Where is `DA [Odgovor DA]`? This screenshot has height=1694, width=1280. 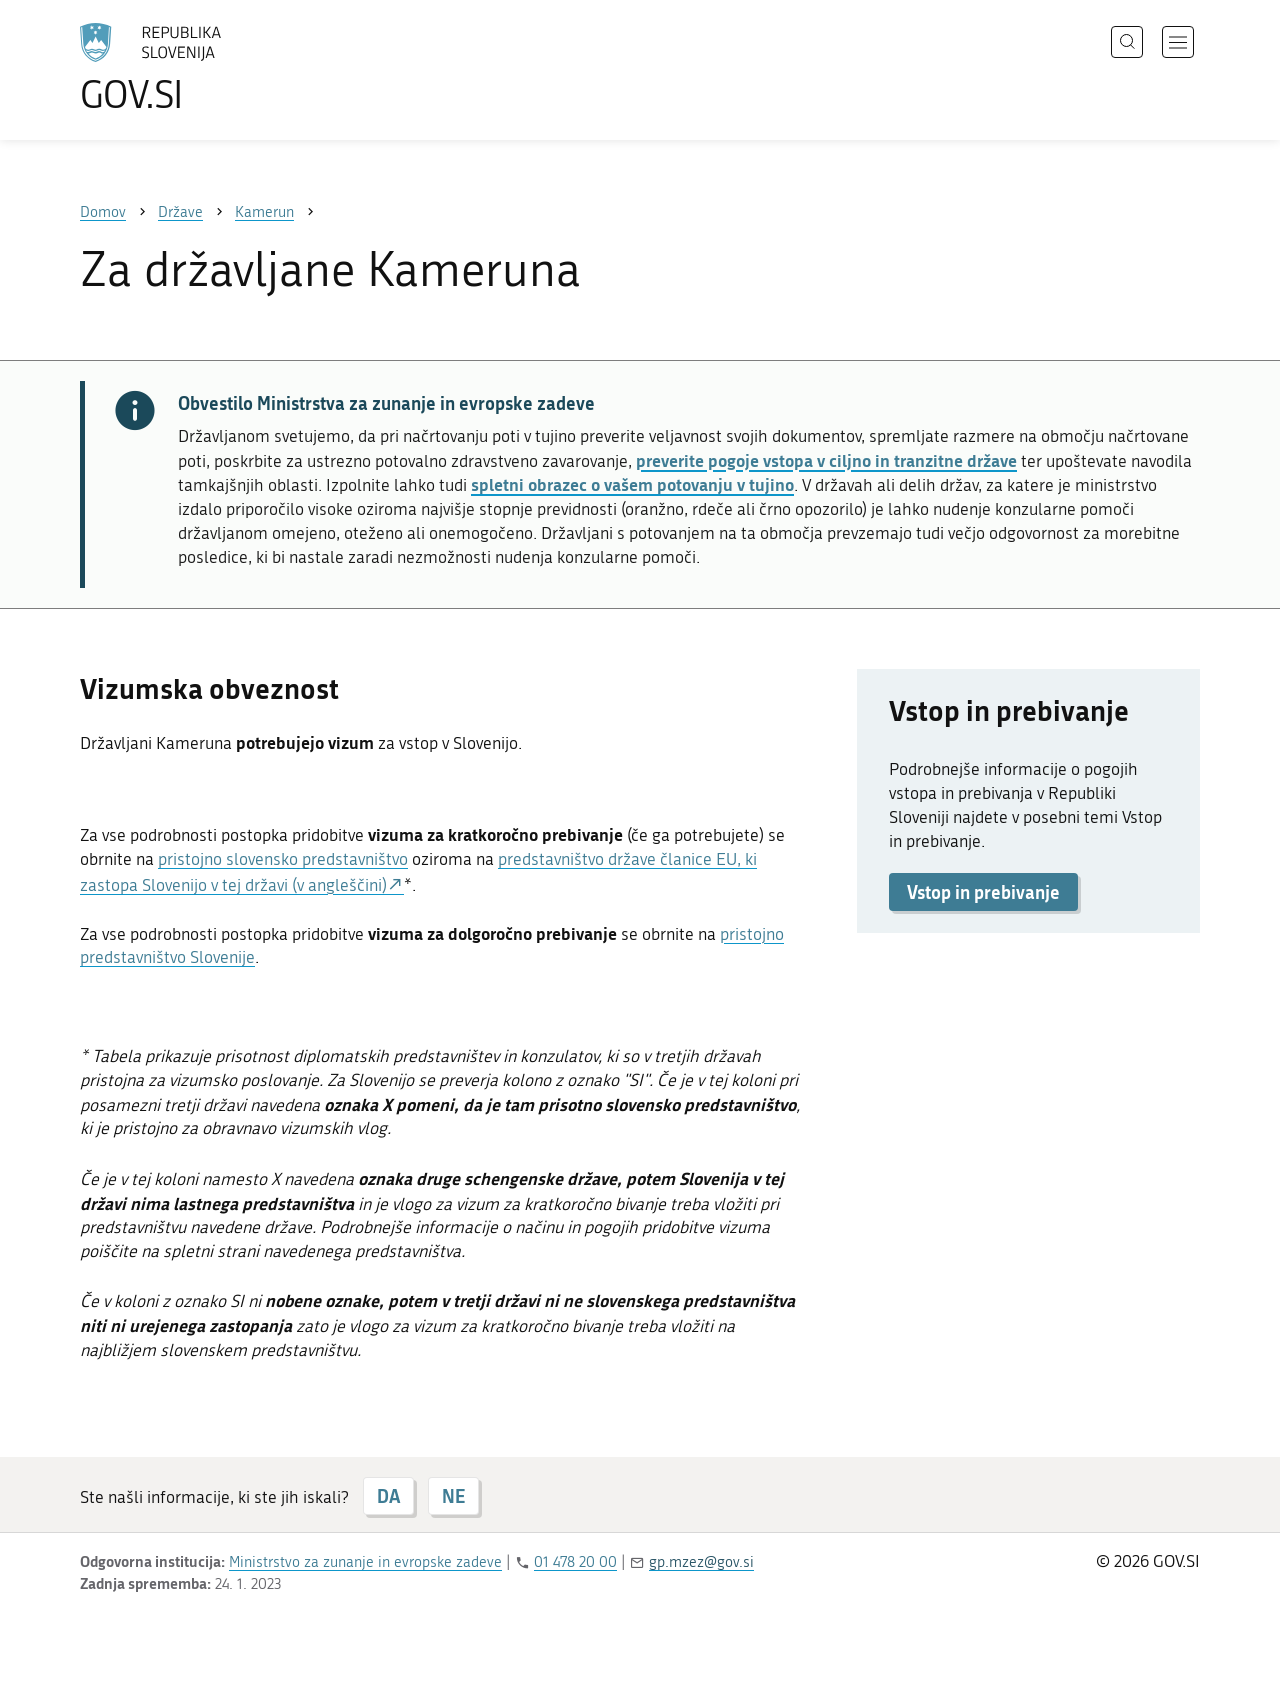
DA [Odgovor DA] is located at coordinates (388, 1496).